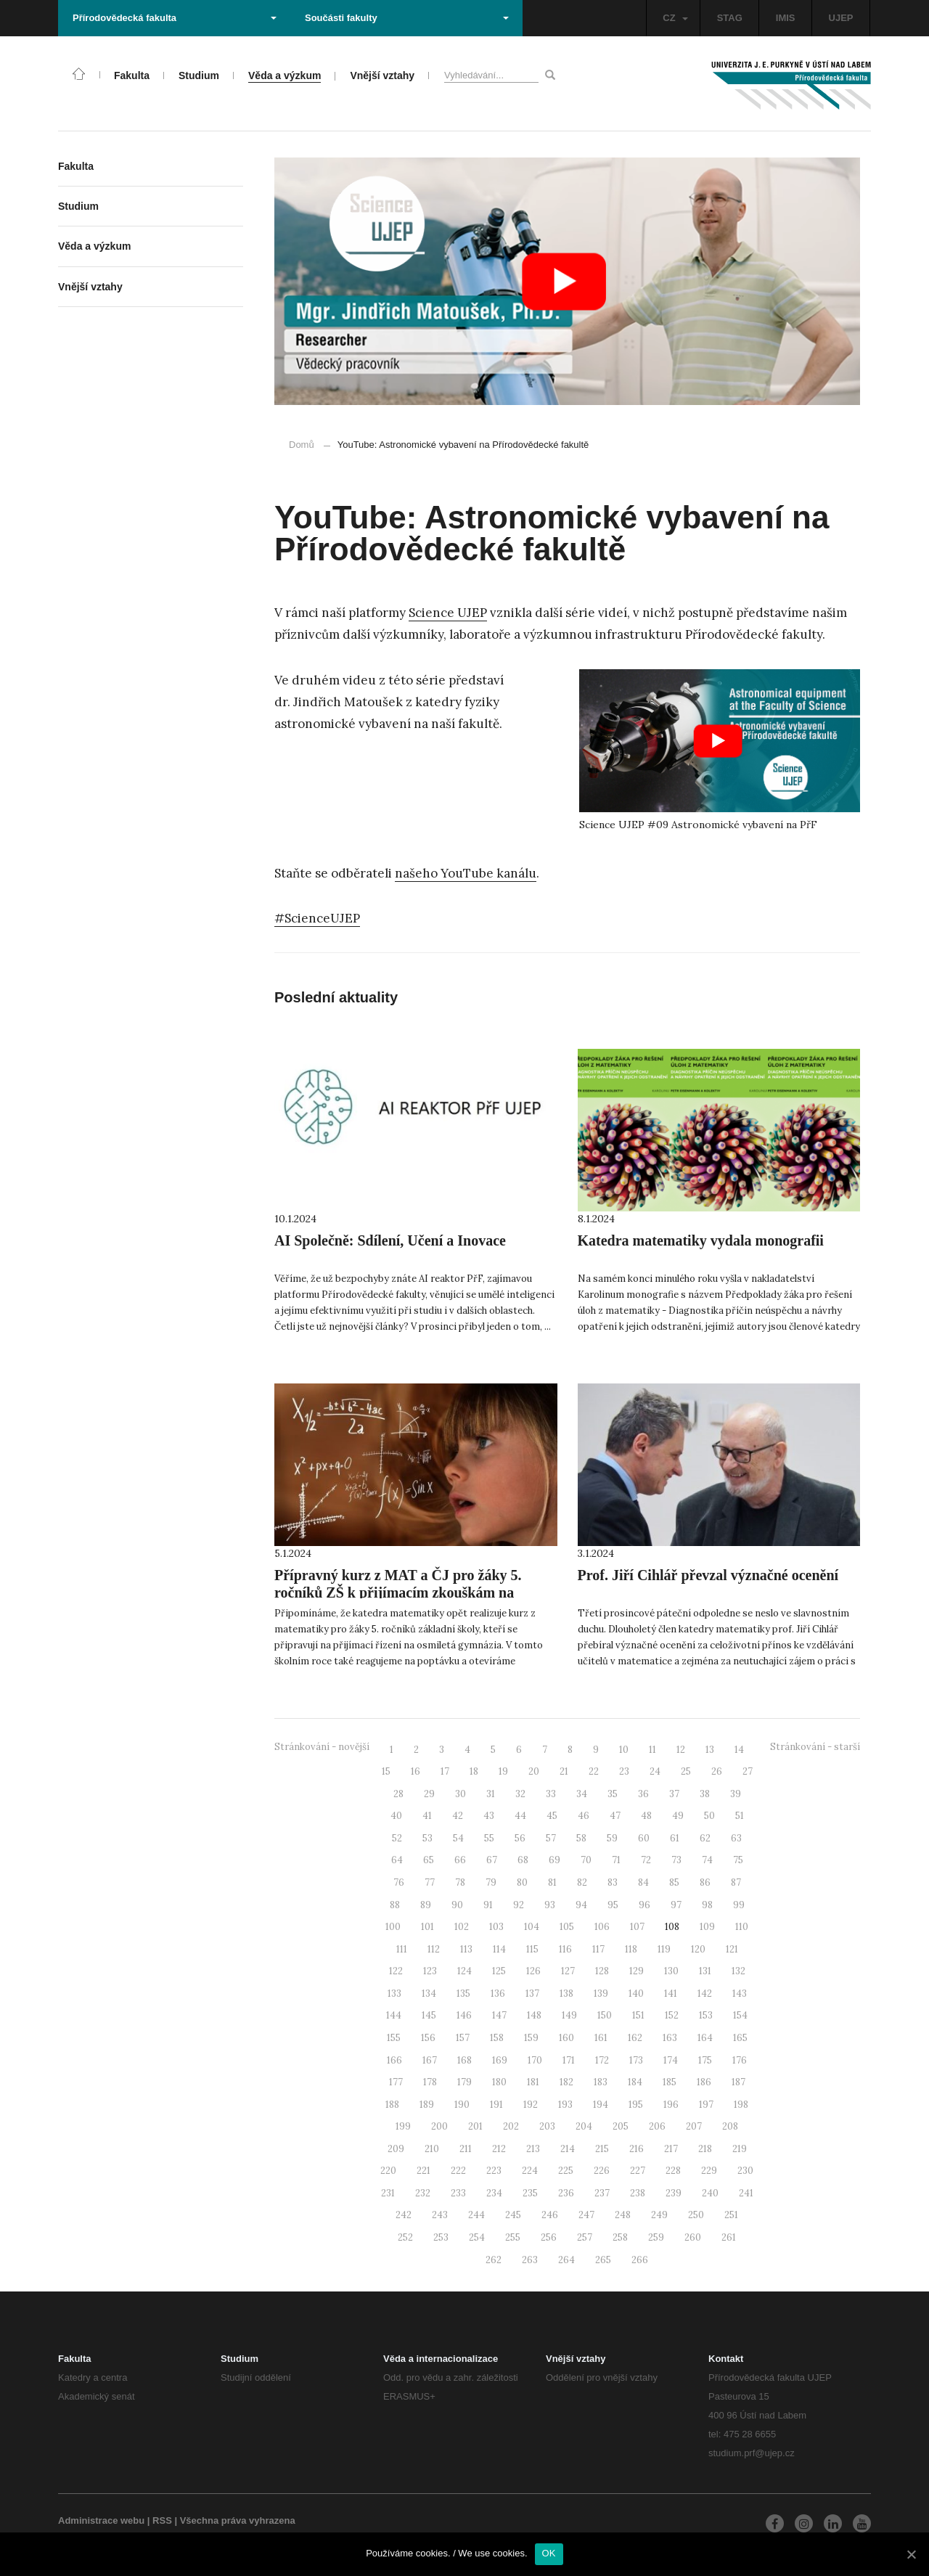 The width and height of the screenshot is (929, 2576). Describe the element at coordinates (670, 1993) in the screenshot. I see `141` at that location.